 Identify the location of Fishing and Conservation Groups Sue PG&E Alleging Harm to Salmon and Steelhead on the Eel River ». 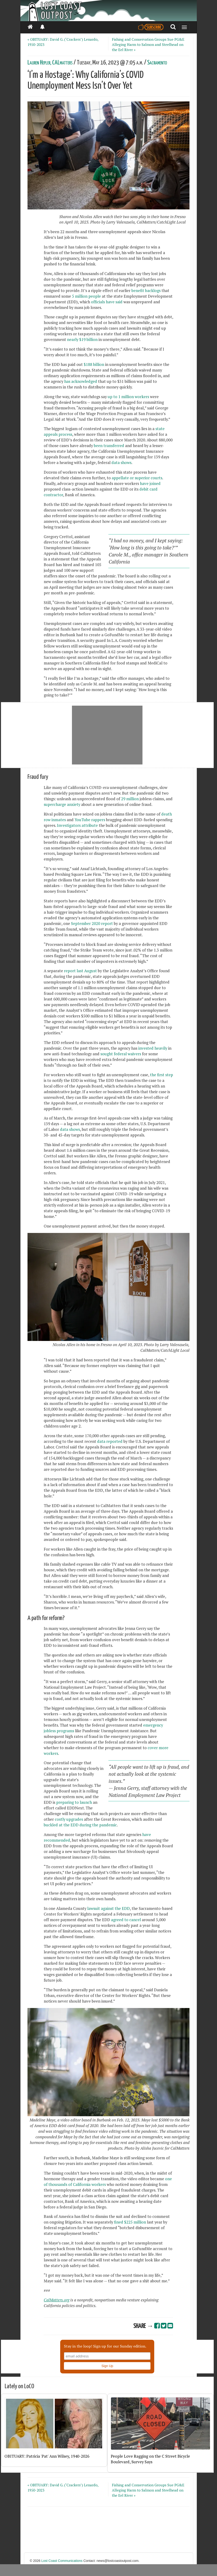
(148, 44).